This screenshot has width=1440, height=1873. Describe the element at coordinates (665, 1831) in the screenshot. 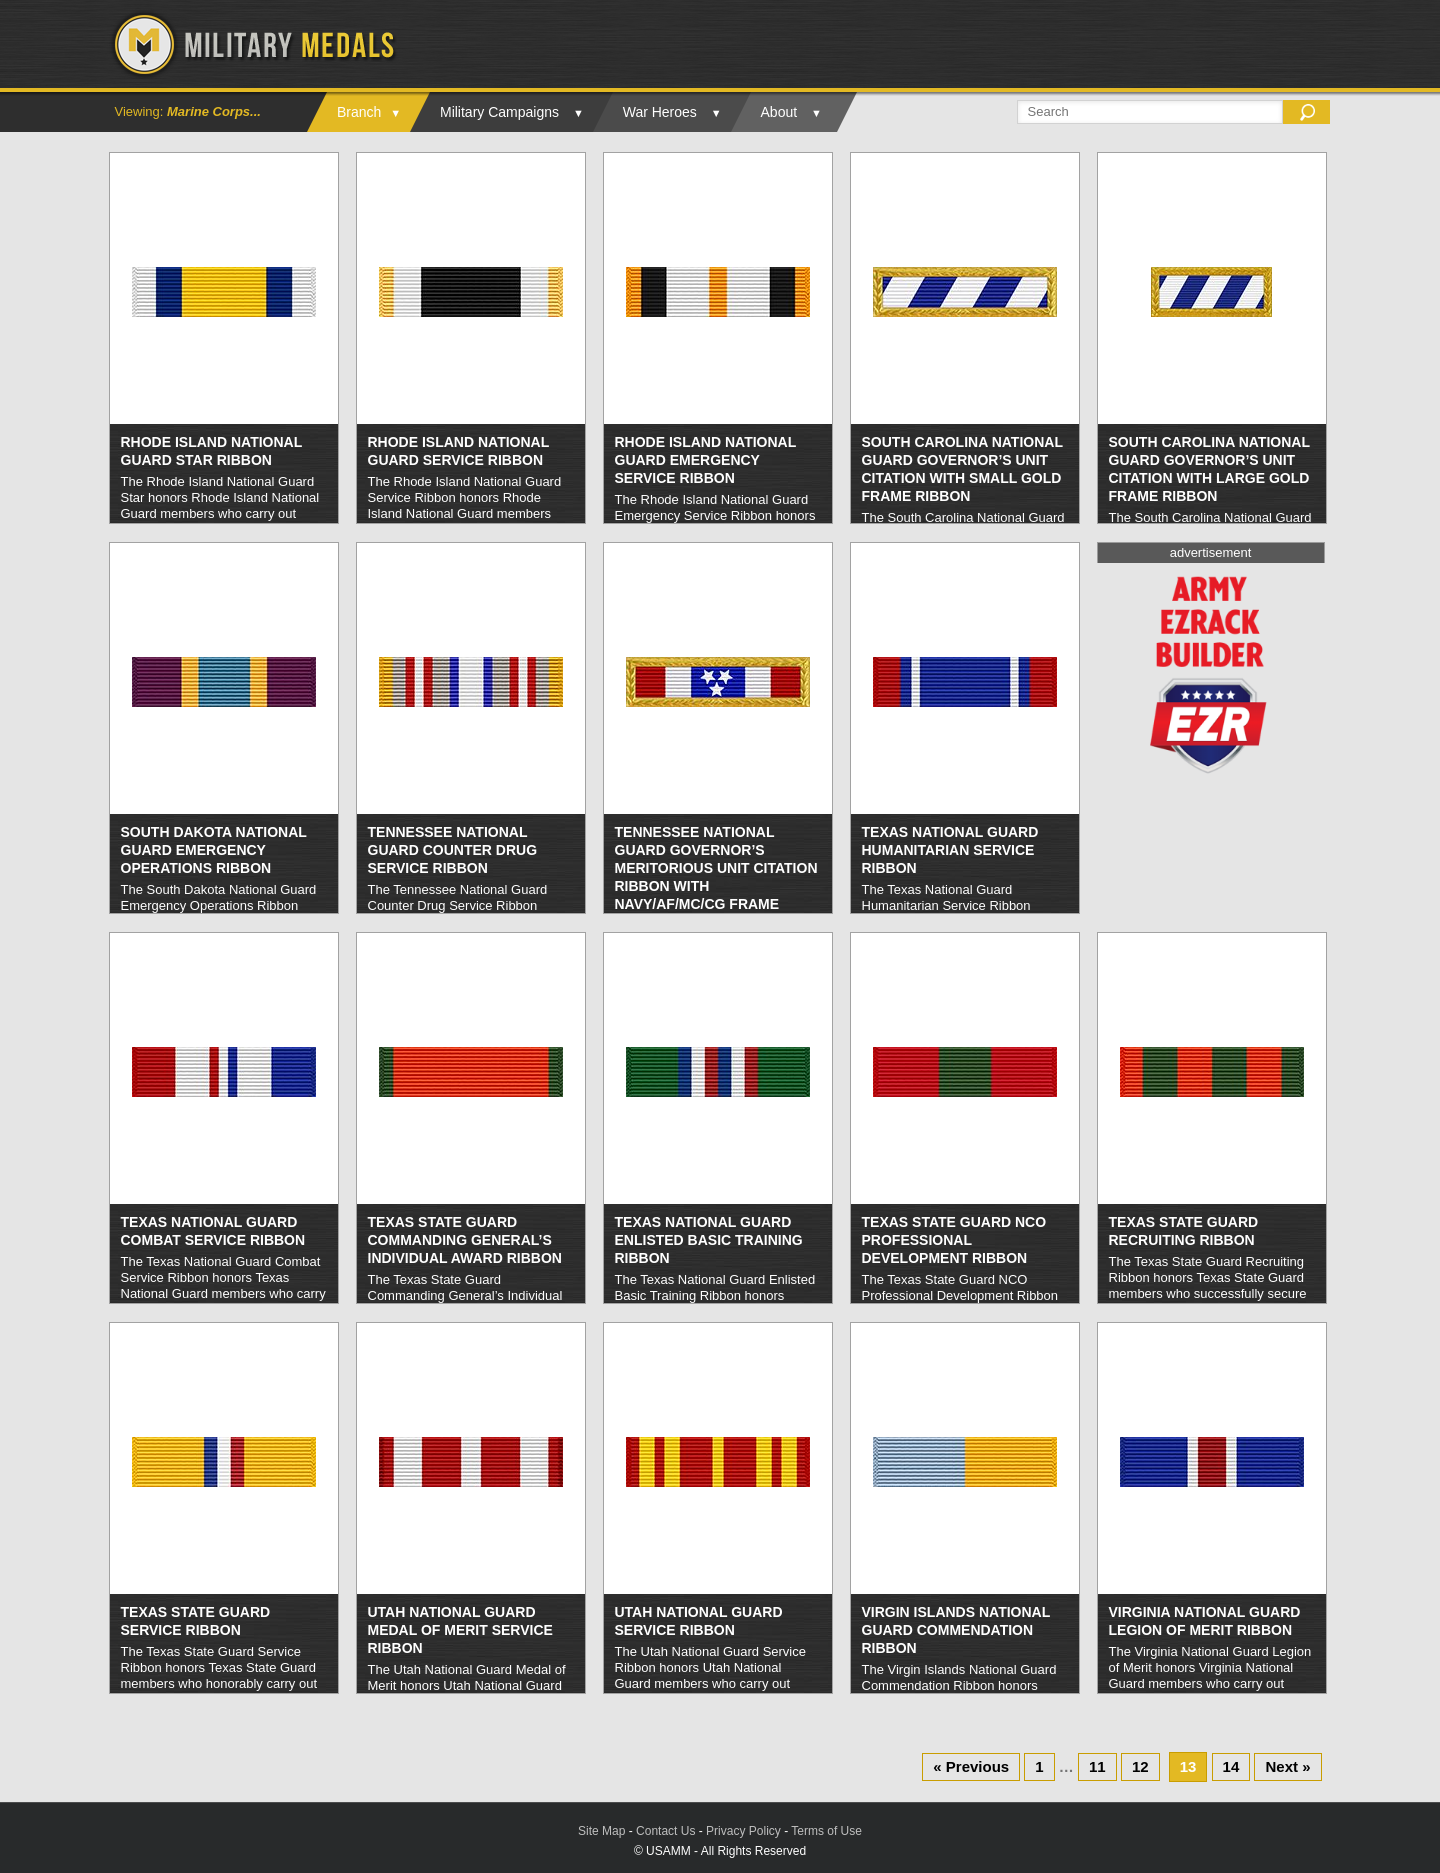

I see `Contact Us` at that location.